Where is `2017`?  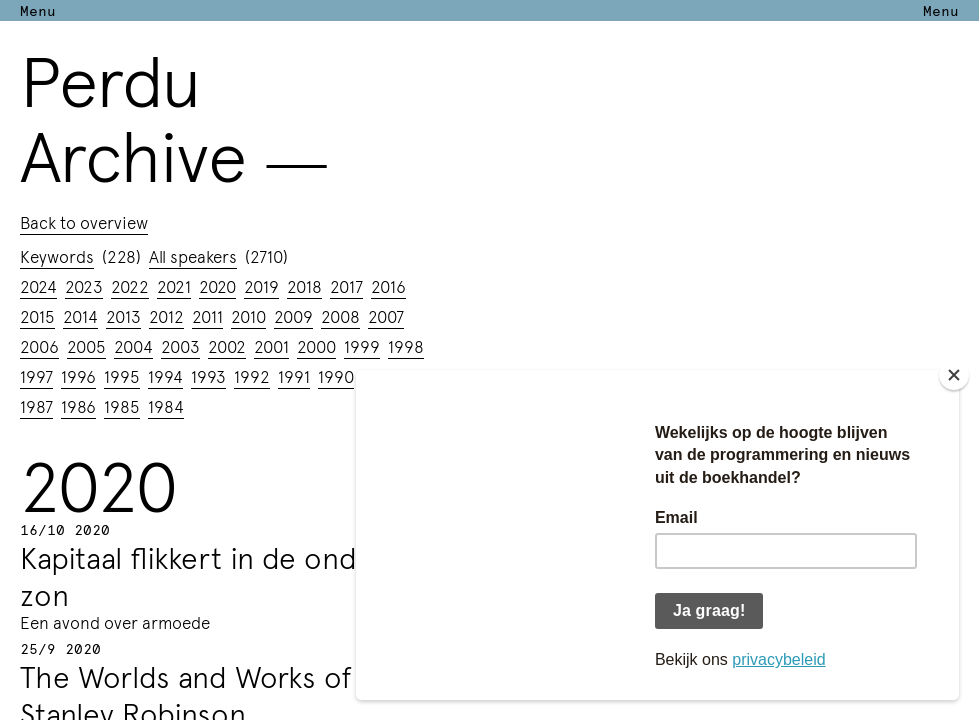 2017 is located at coordinates (346, 286).